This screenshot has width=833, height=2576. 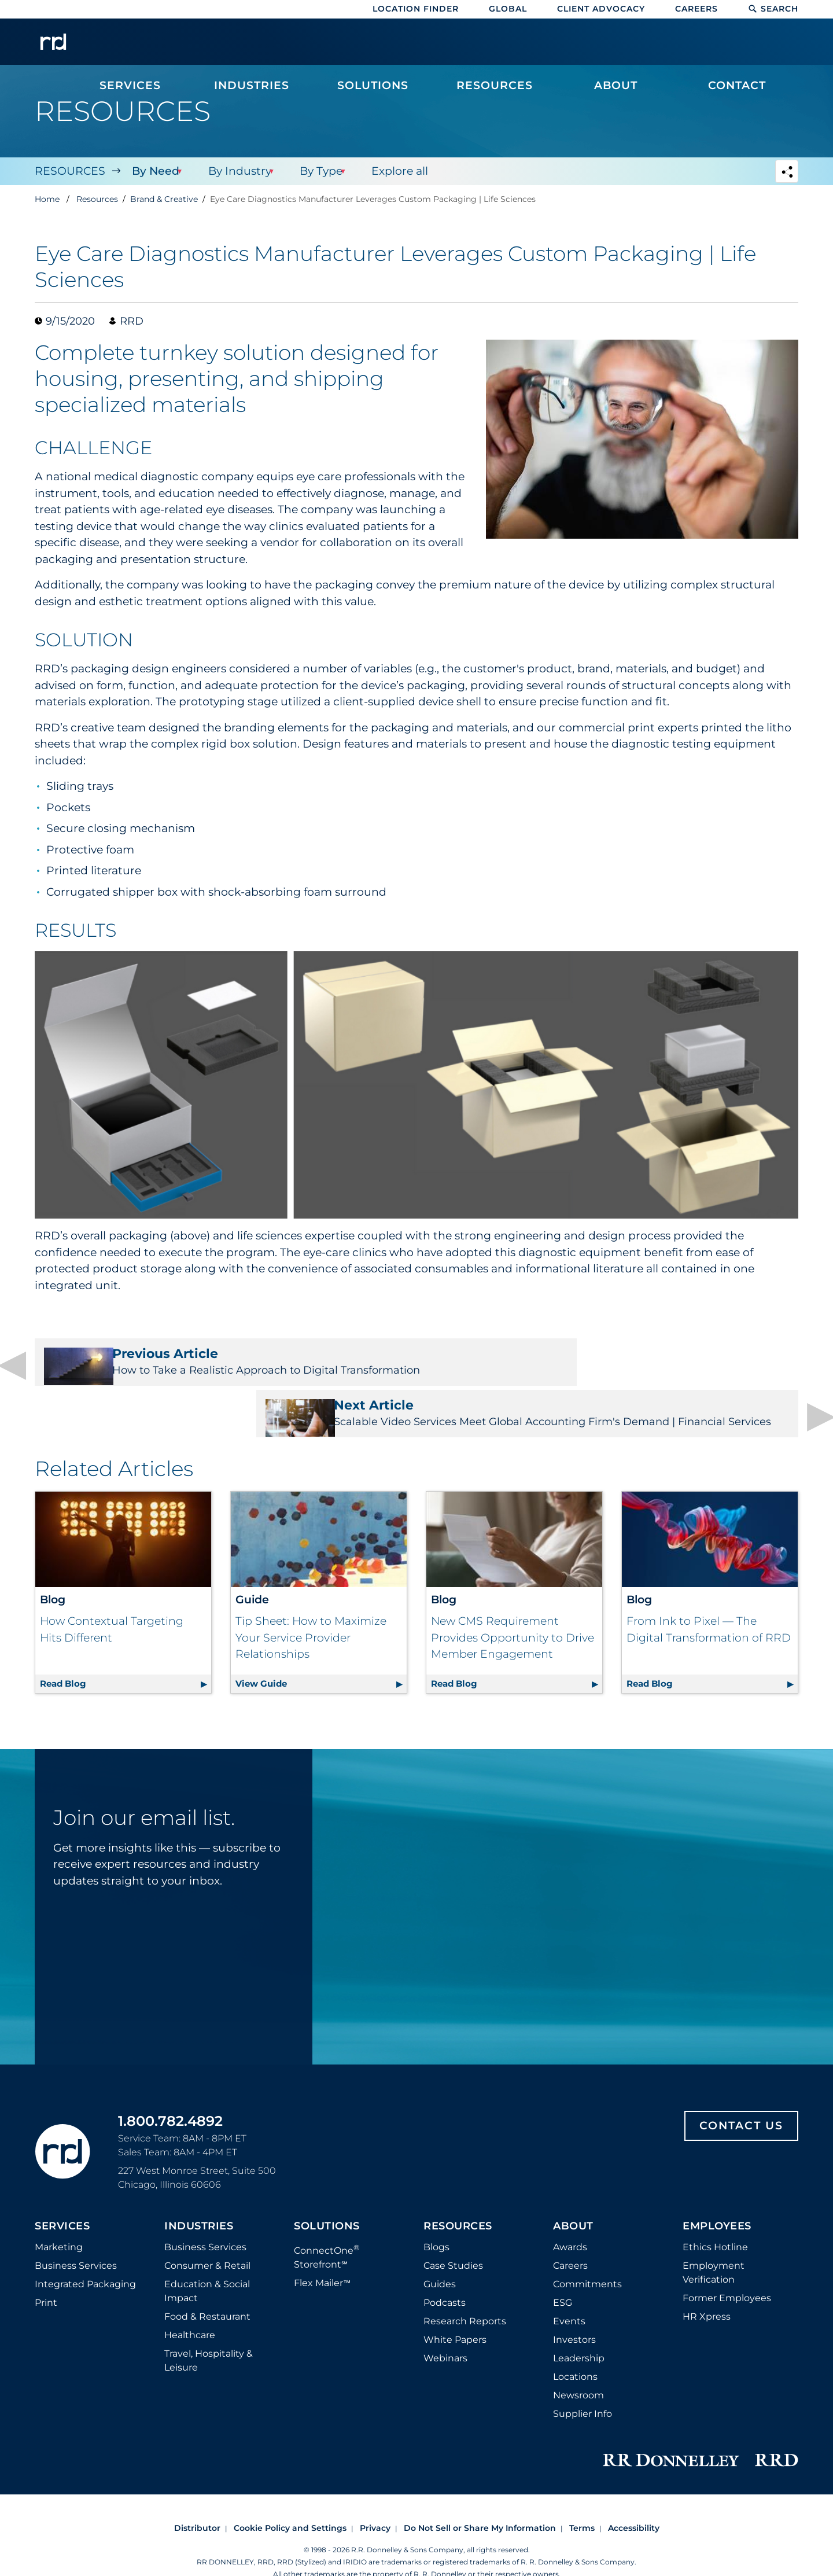 I want to click on Locations [Footer Locations], so click(x=575, y=2344).